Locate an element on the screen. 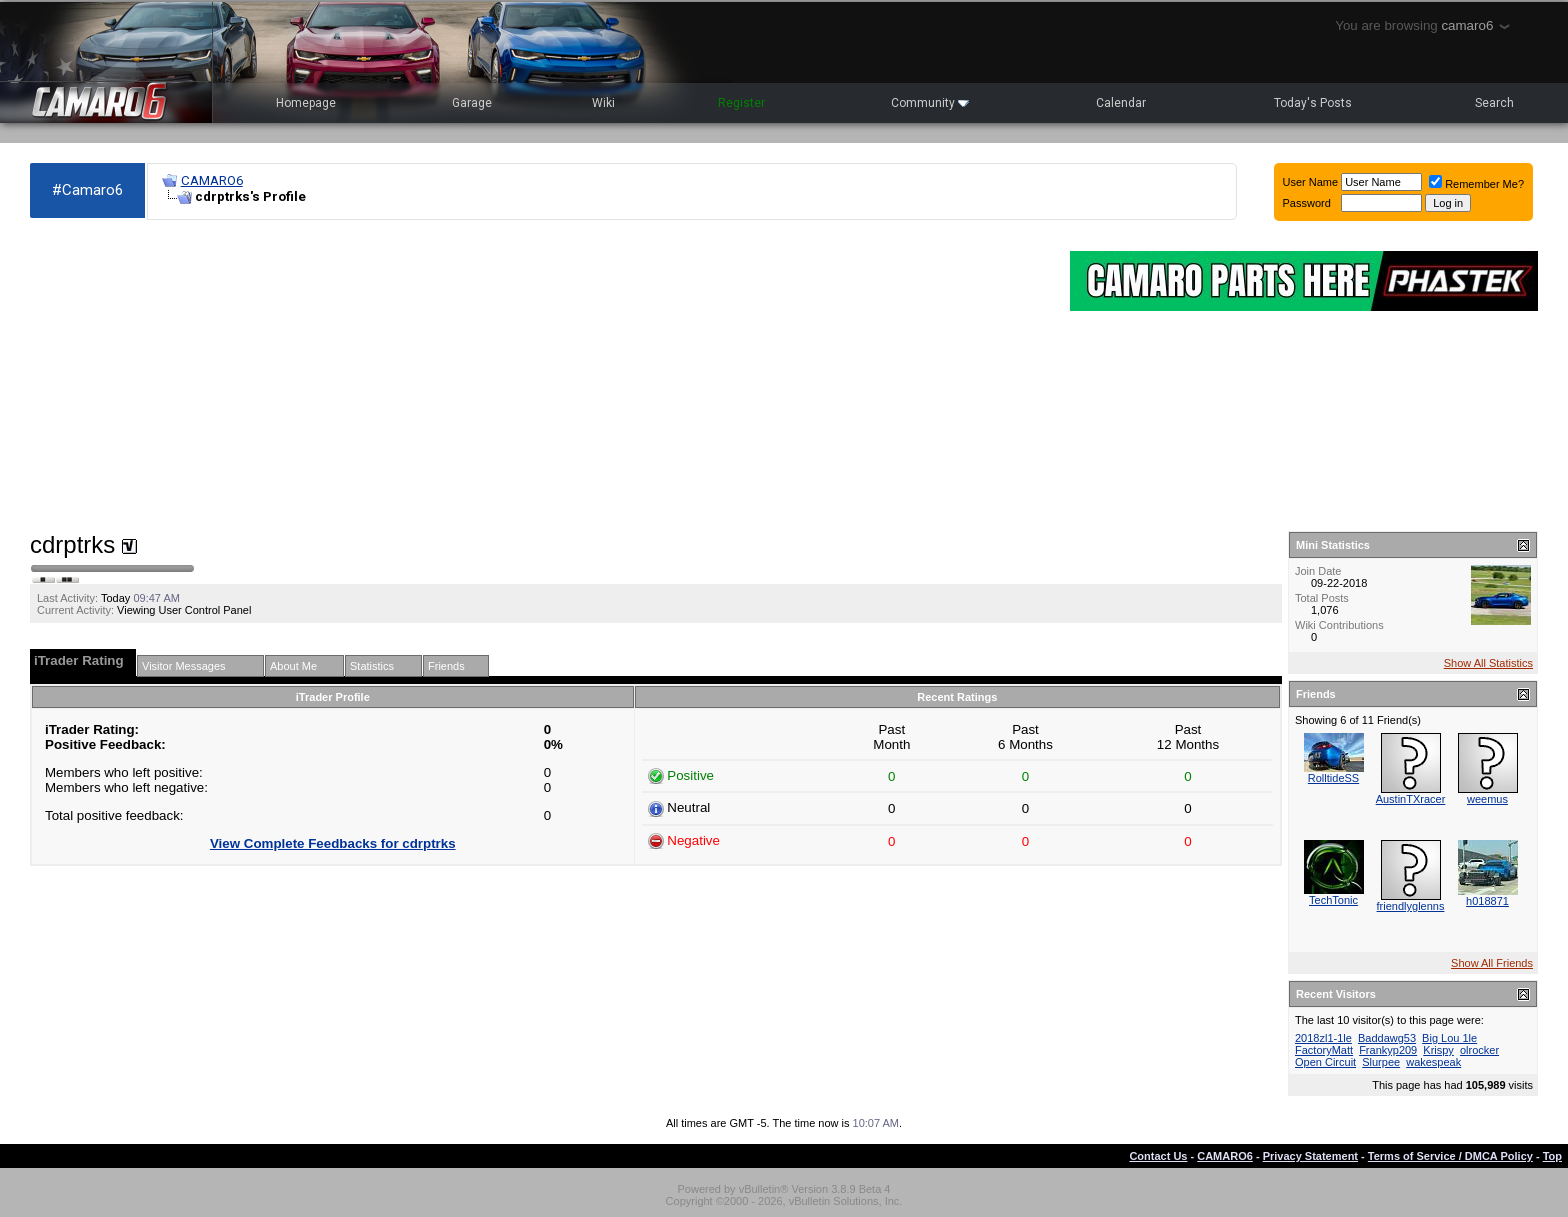 This screenshot has height=1217, width=1568. Show All Statistics is located at coordinates (1488, 663).